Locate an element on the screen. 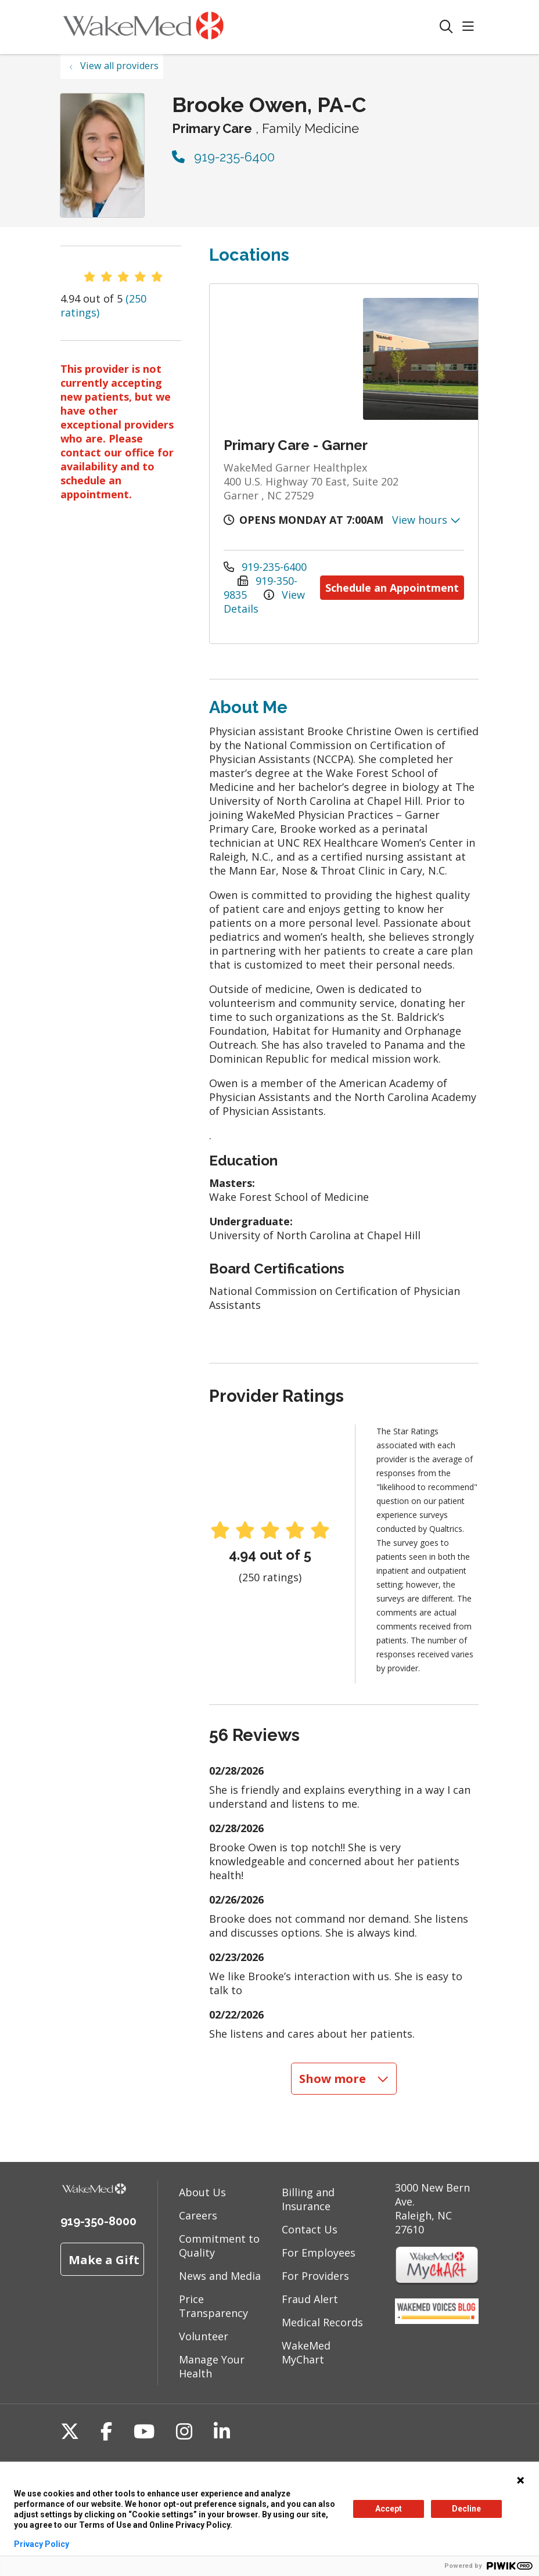 This screenshot has width=539, height=2576. Schedule an Appointment is located at coordinates (392, 588).